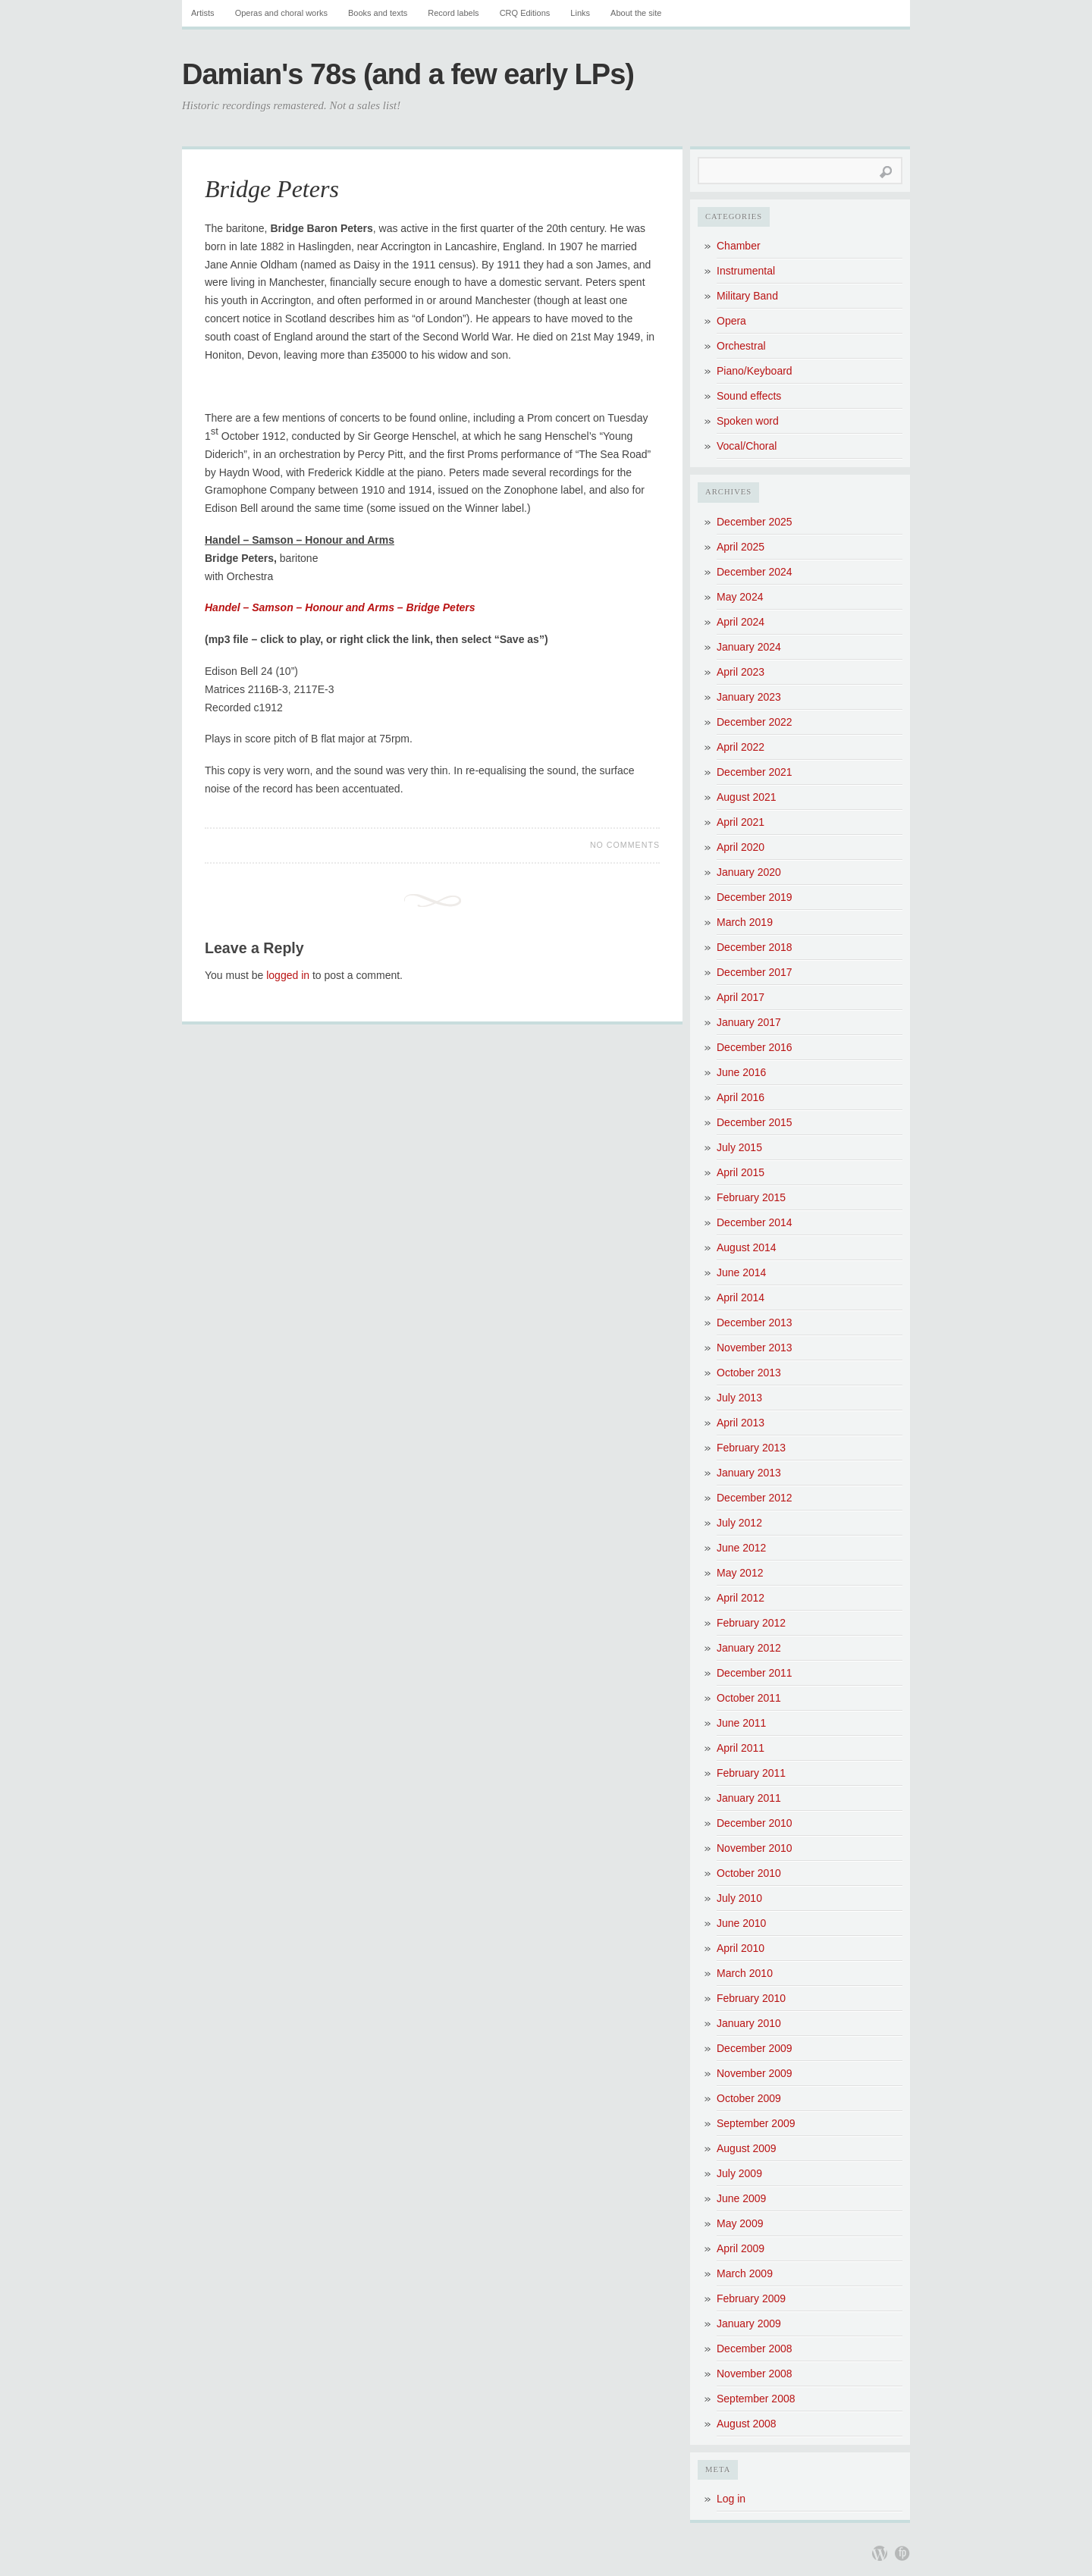 Image resolution: width=1092 pixels, height=2576 pixels. I want to click on December 2024, so click(754, 572).